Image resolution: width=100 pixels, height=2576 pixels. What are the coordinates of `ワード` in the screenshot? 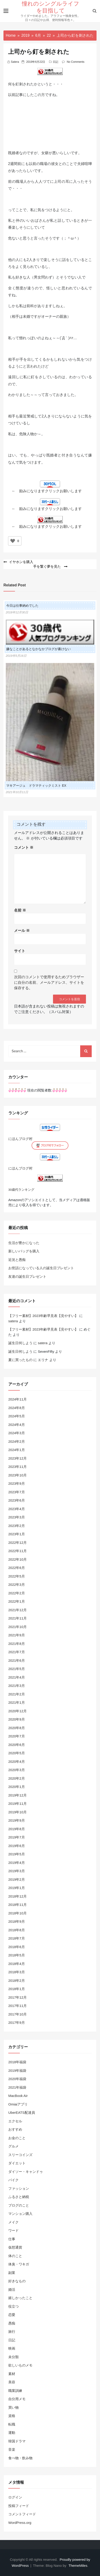 It's located at (13, 2230).